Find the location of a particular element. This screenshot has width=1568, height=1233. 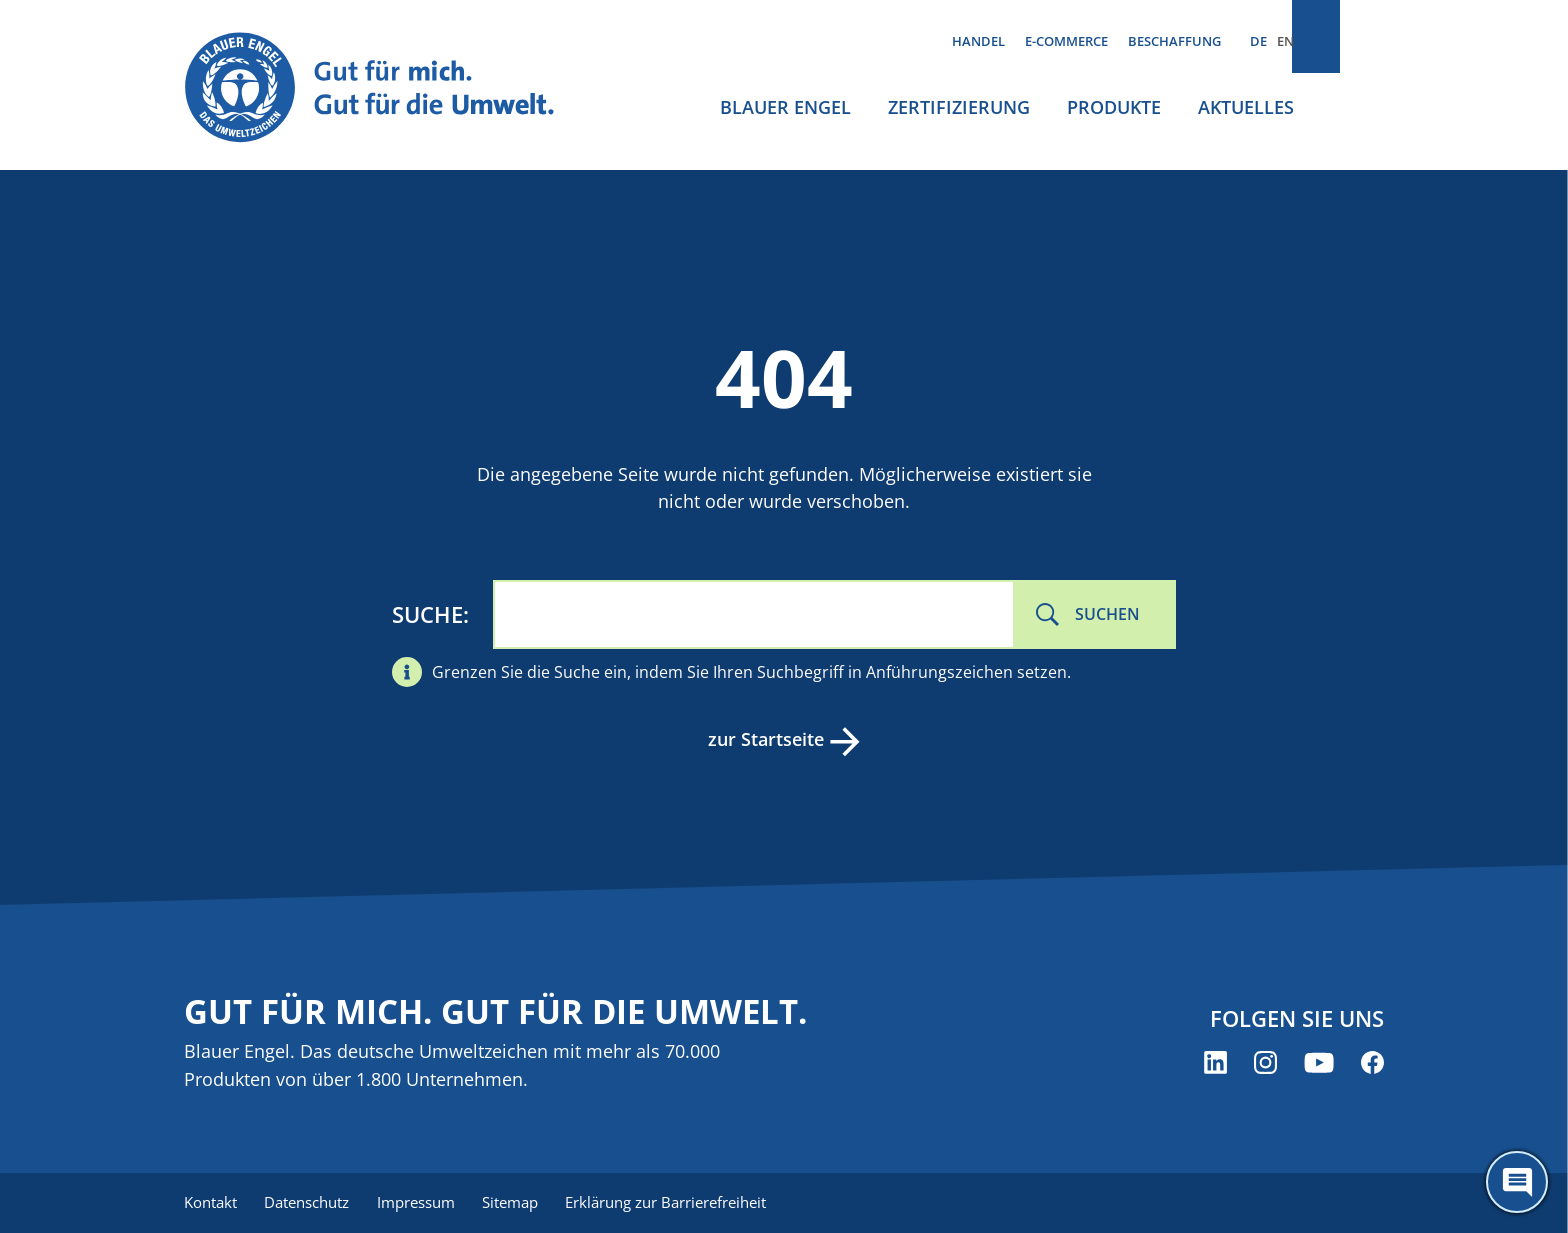

[Blauer Engel auf LinkedIn (öffnet neues Fenster)] is located at coordinates (1215, 1064).